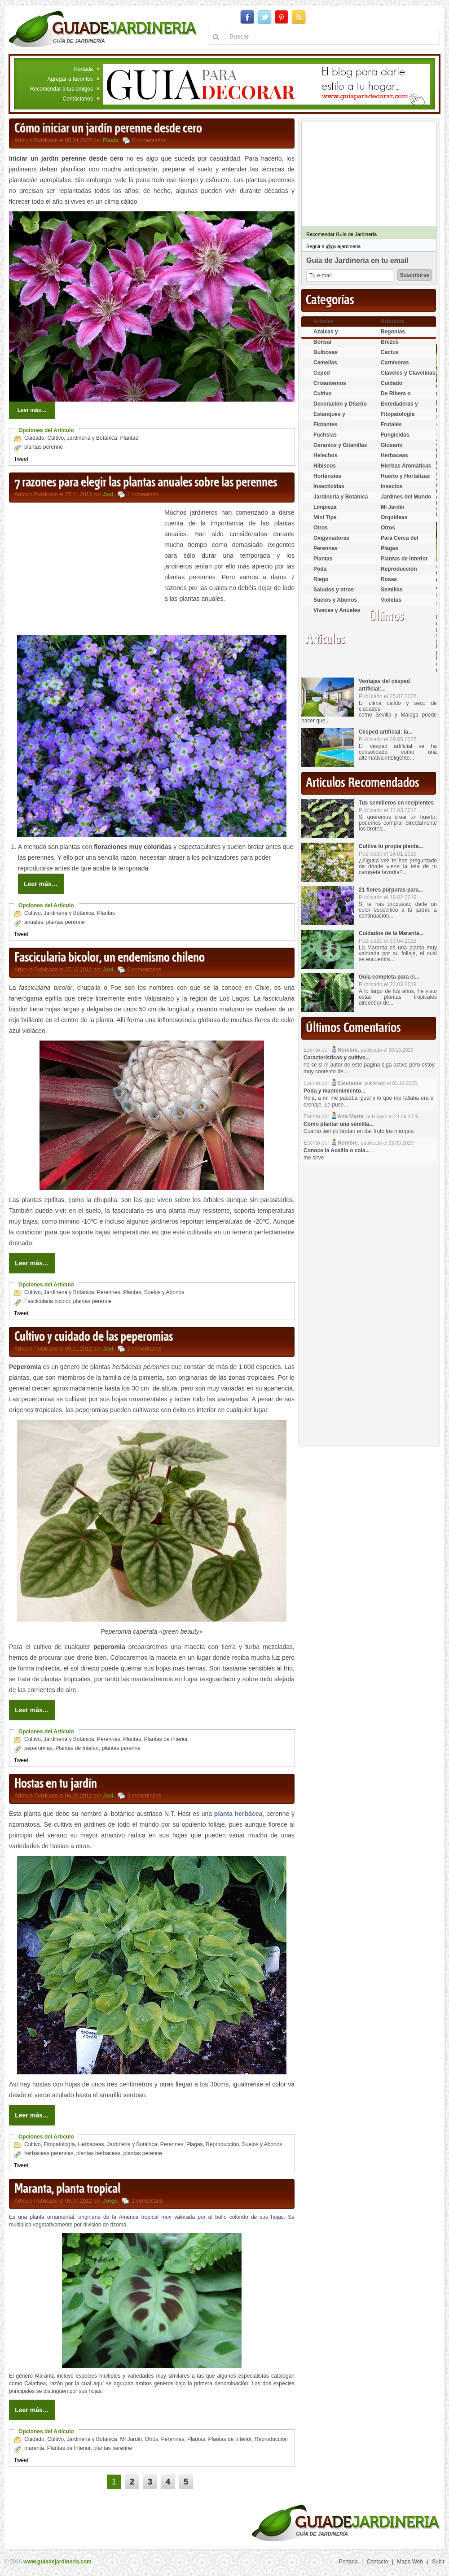 Image resolution: width=449 pixels, height=2576 pixels. What do you see at coordinates (339, 1124) in the screenshot?
I see `Cómo plantar una semilla...` at bounding box center [339, 1124].